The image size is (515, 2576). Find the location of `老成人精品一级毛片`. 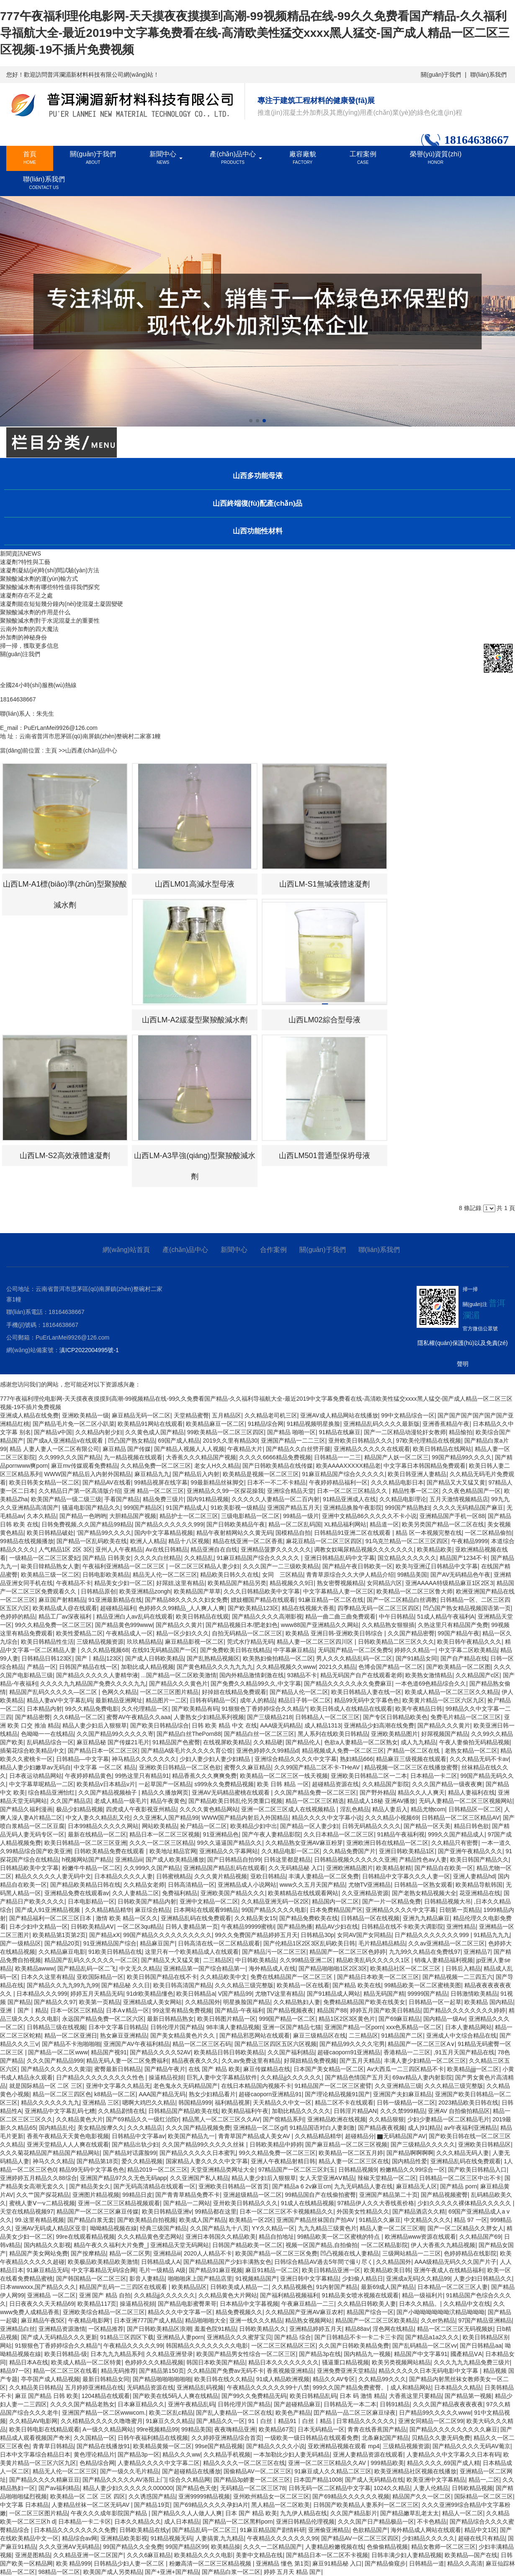

老成人精品一级毛片 is located at coordinates (120, 1801).